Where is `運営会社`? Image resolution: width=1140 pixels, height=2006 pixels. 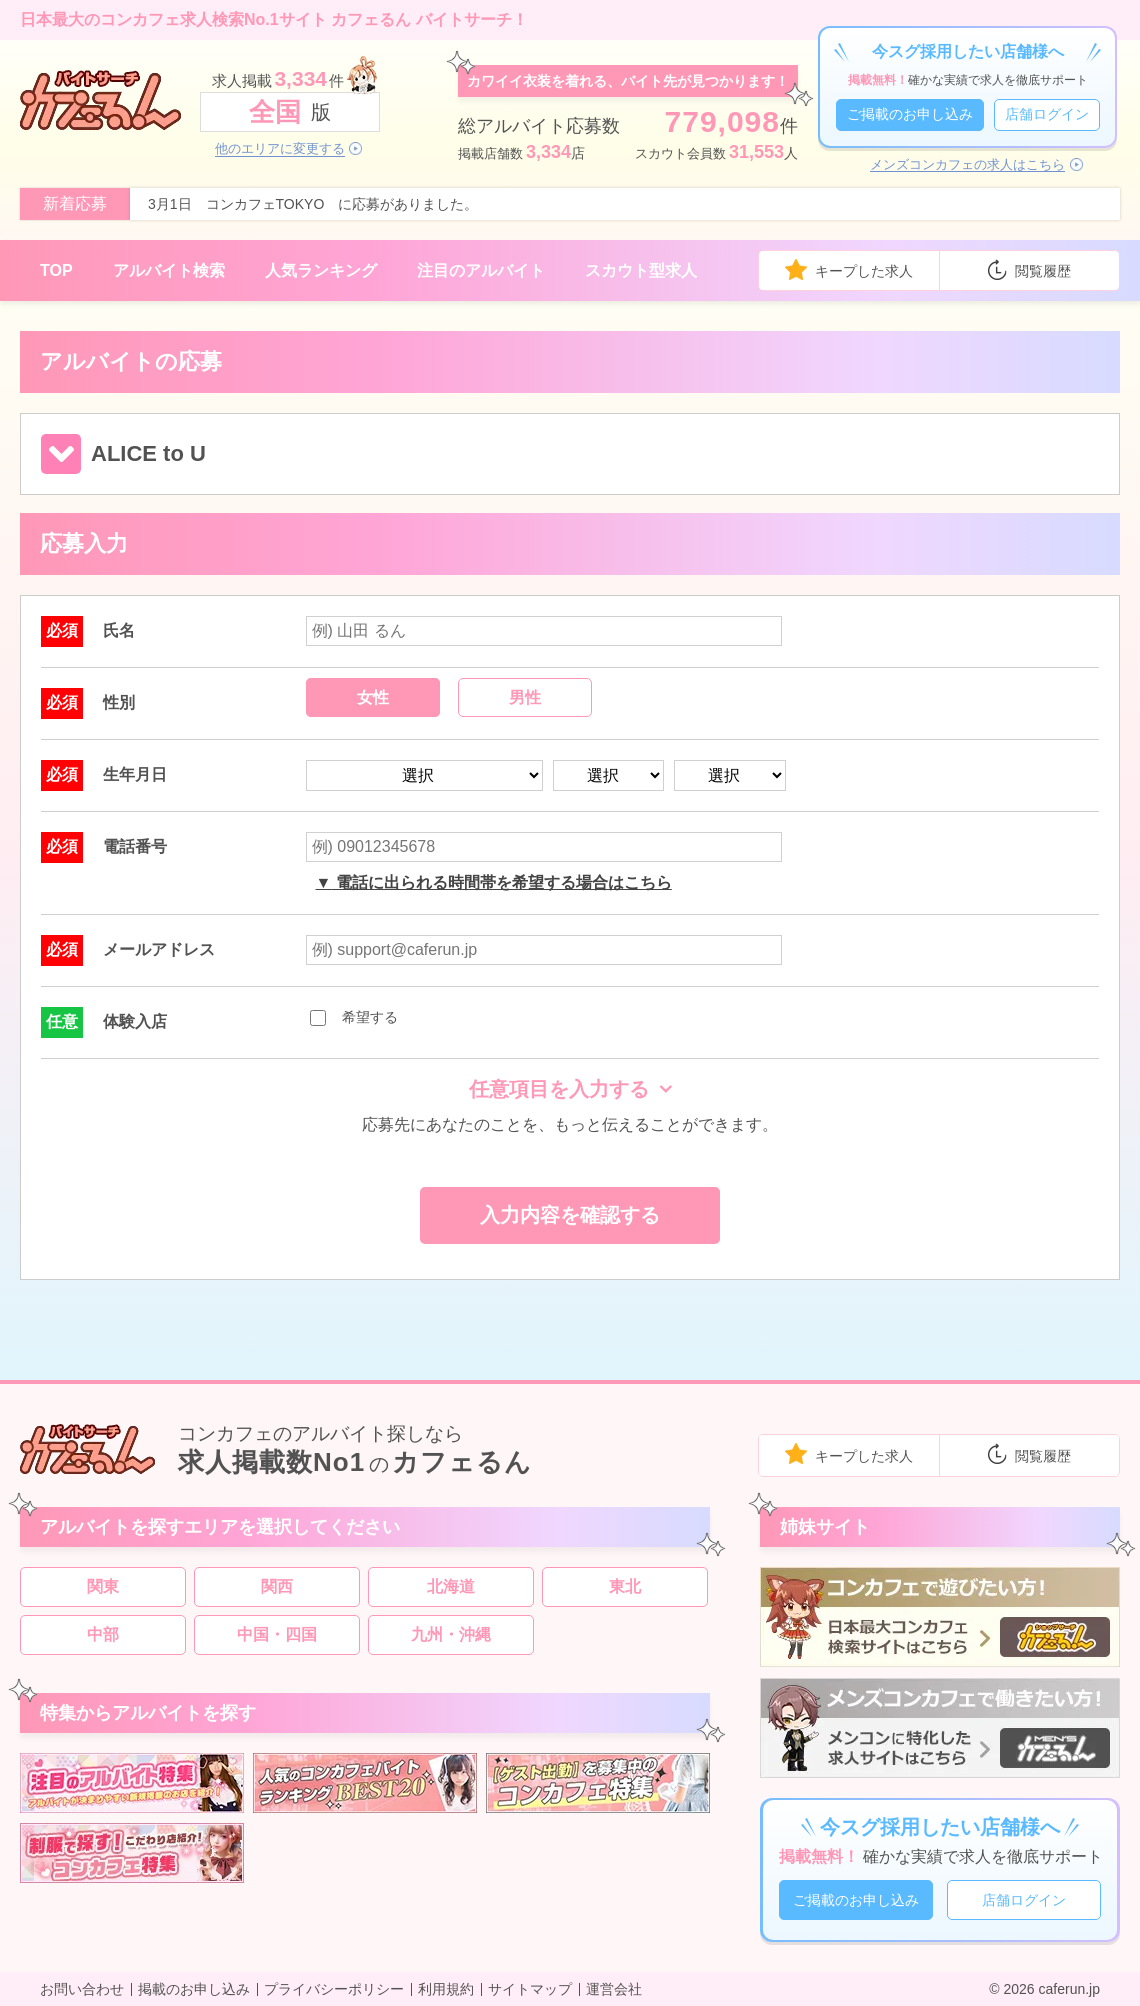
運営会社 is located at coordinates (614, 1989).